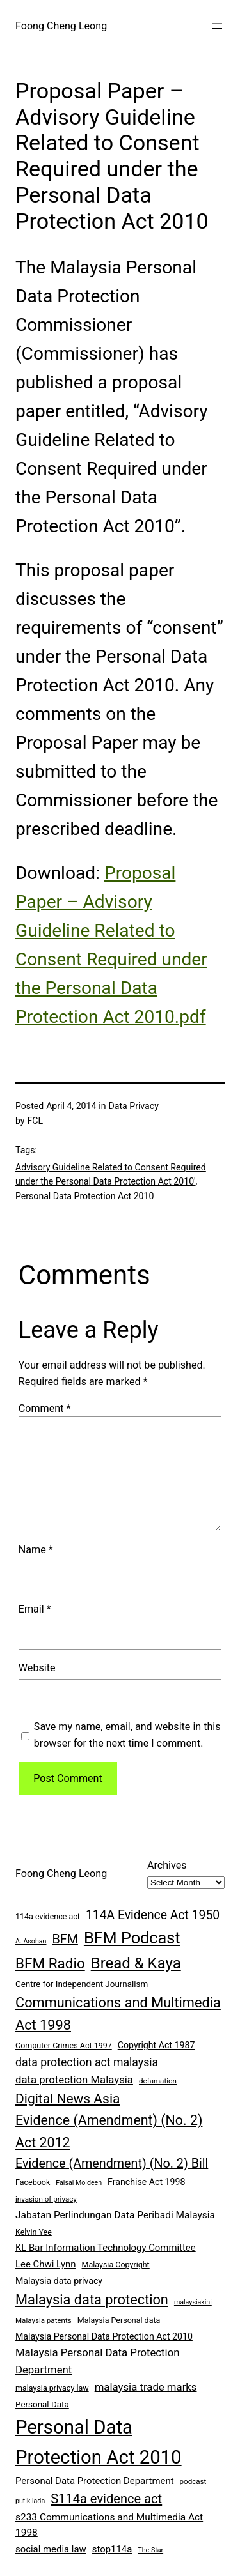 This screenshot has width=240, height=2576. What do you see at coordinates (50, 2549) in the screenshot?
I see `social media law [social media law (11 items)]` at bounding box center [50, 2549].